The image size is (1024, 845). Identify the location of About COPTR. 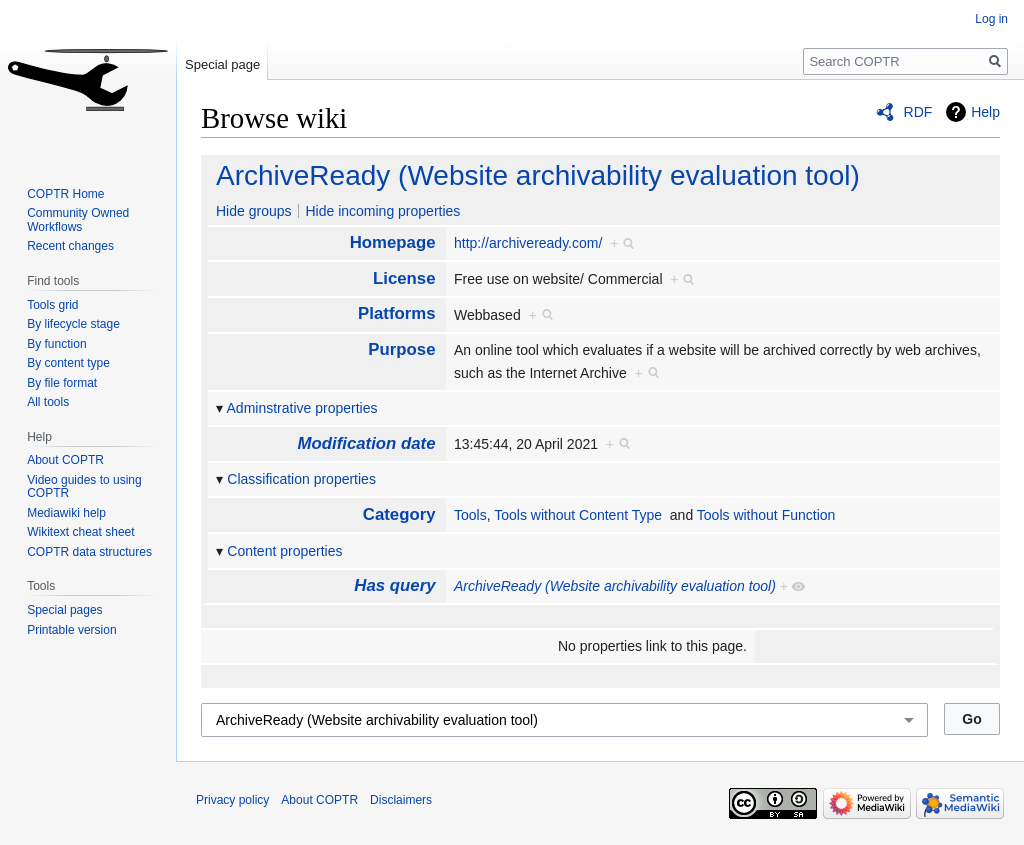
(65, 460).